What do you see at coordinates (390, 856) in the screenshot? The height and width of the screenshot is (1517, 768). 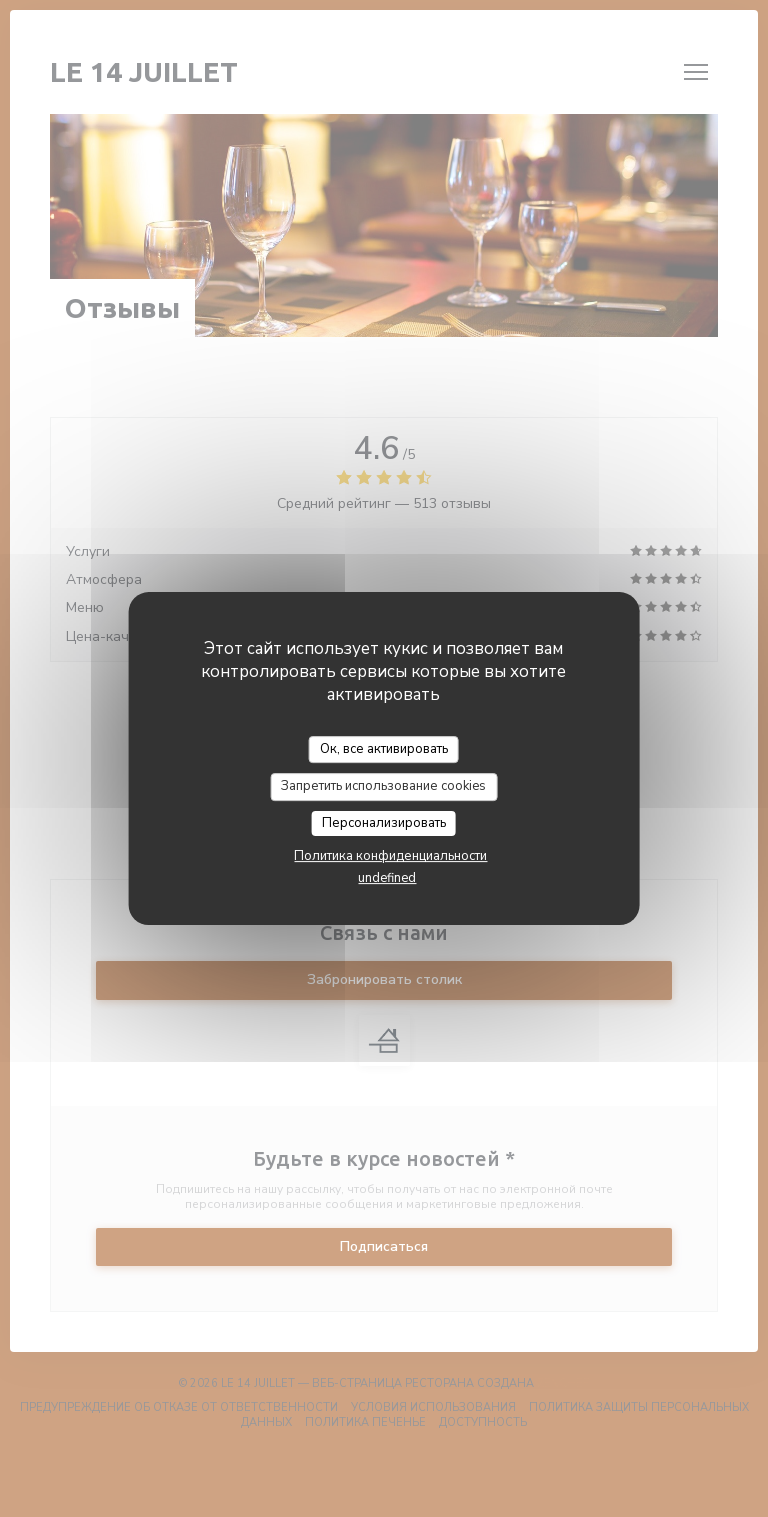 I see `Политика конфиденциальности [link]` at bounding box center [390, 856].